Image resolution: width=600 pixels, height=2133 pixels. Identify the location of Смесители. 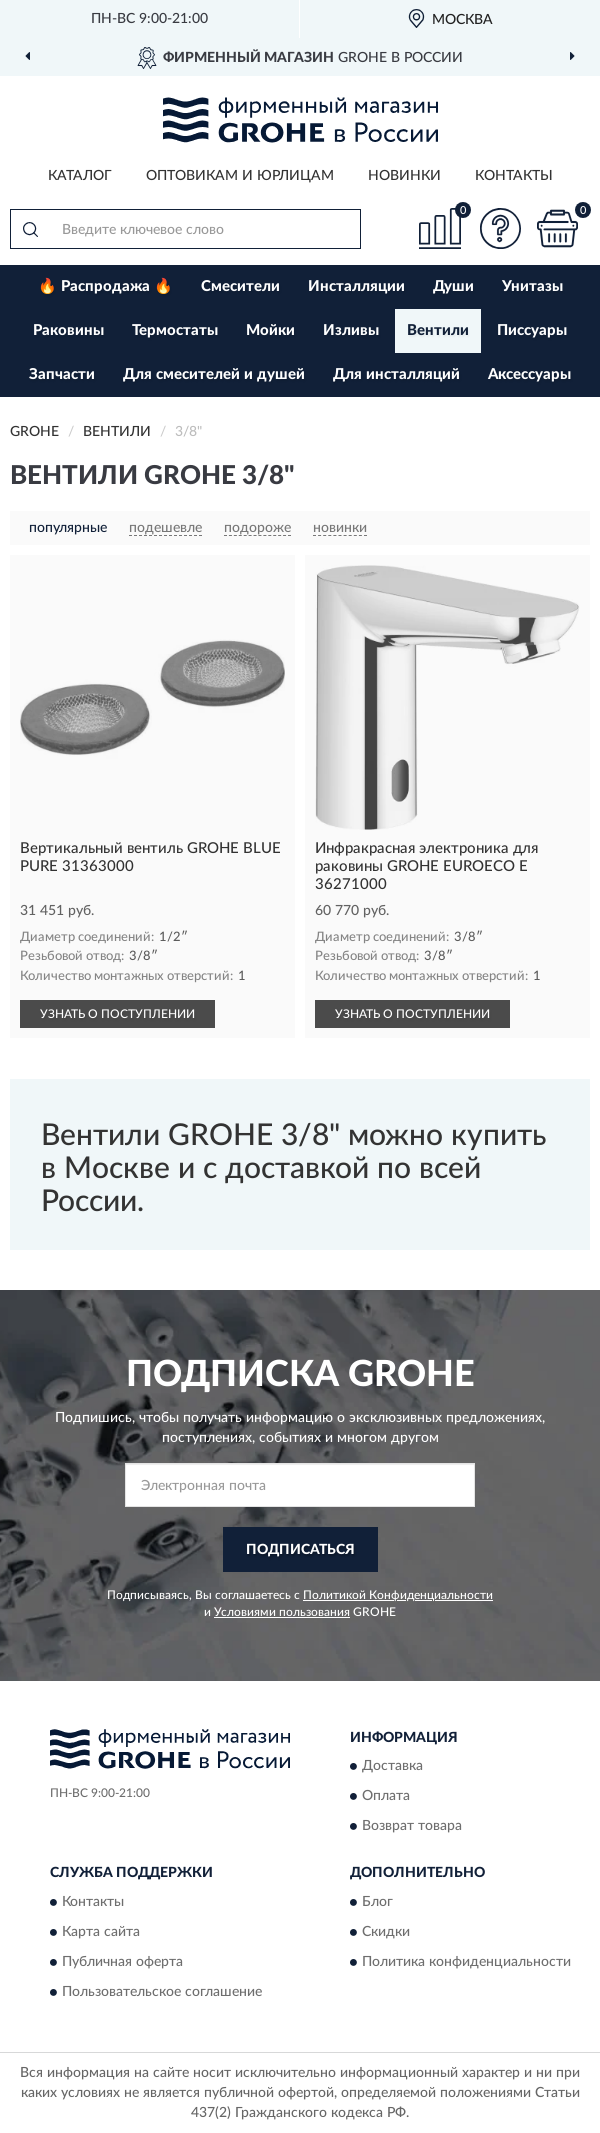
(240, 286).